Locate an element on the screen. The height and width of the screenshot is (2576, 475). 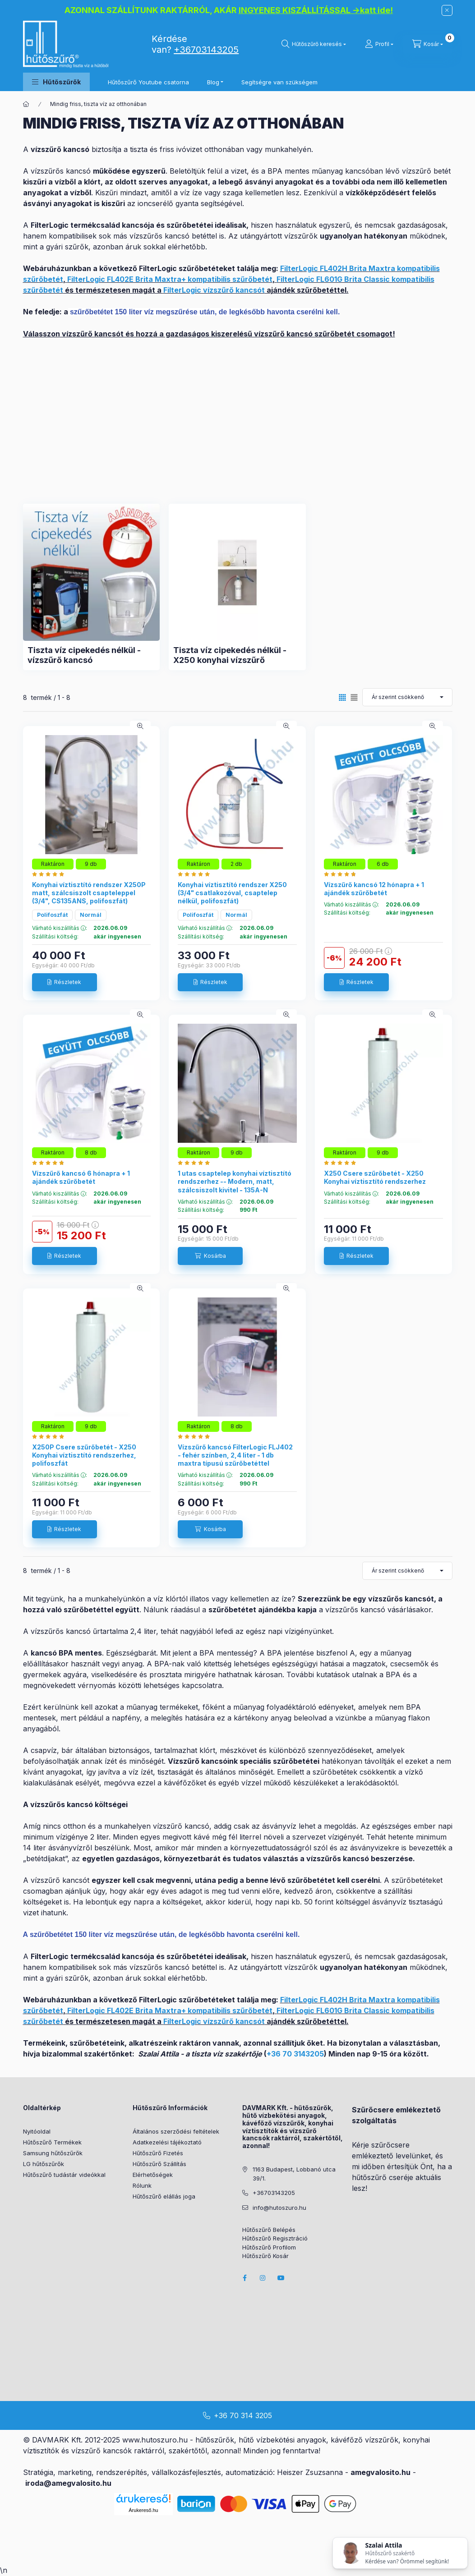
Hűtőszűrő tudástár videókkal is located at coordinates (64, 2174).